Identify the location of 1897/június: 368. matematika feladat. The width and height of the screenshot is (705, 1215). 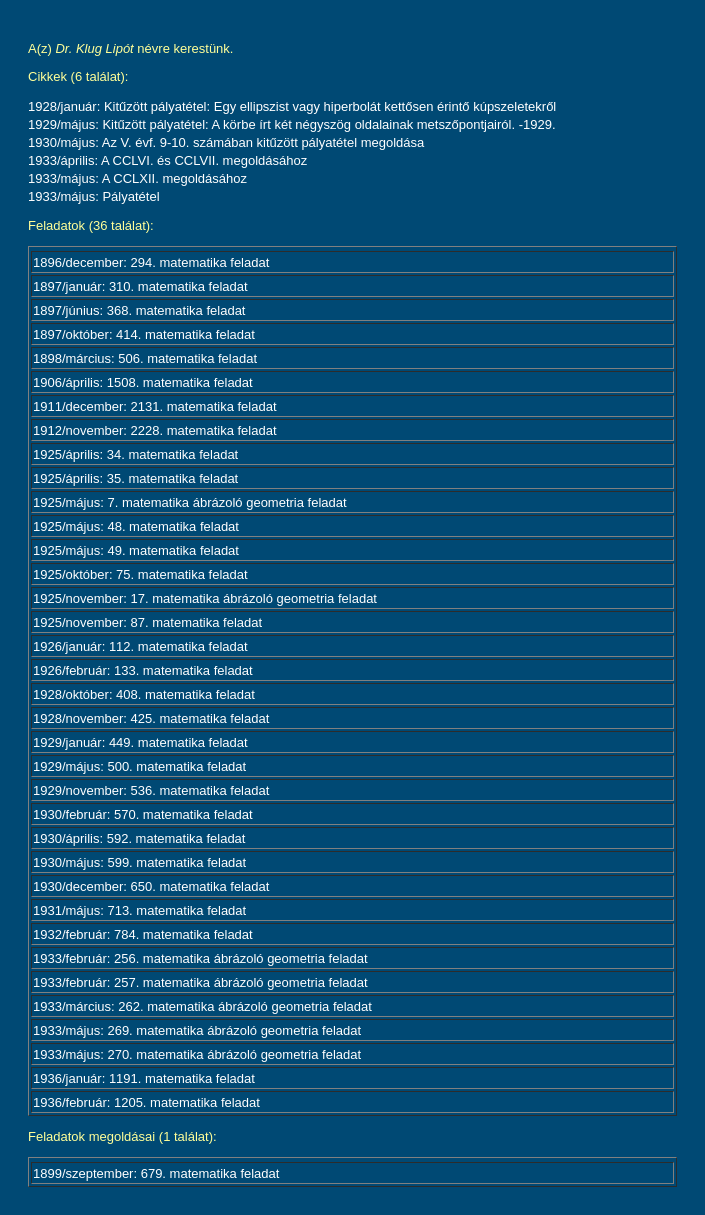
(139, 310).